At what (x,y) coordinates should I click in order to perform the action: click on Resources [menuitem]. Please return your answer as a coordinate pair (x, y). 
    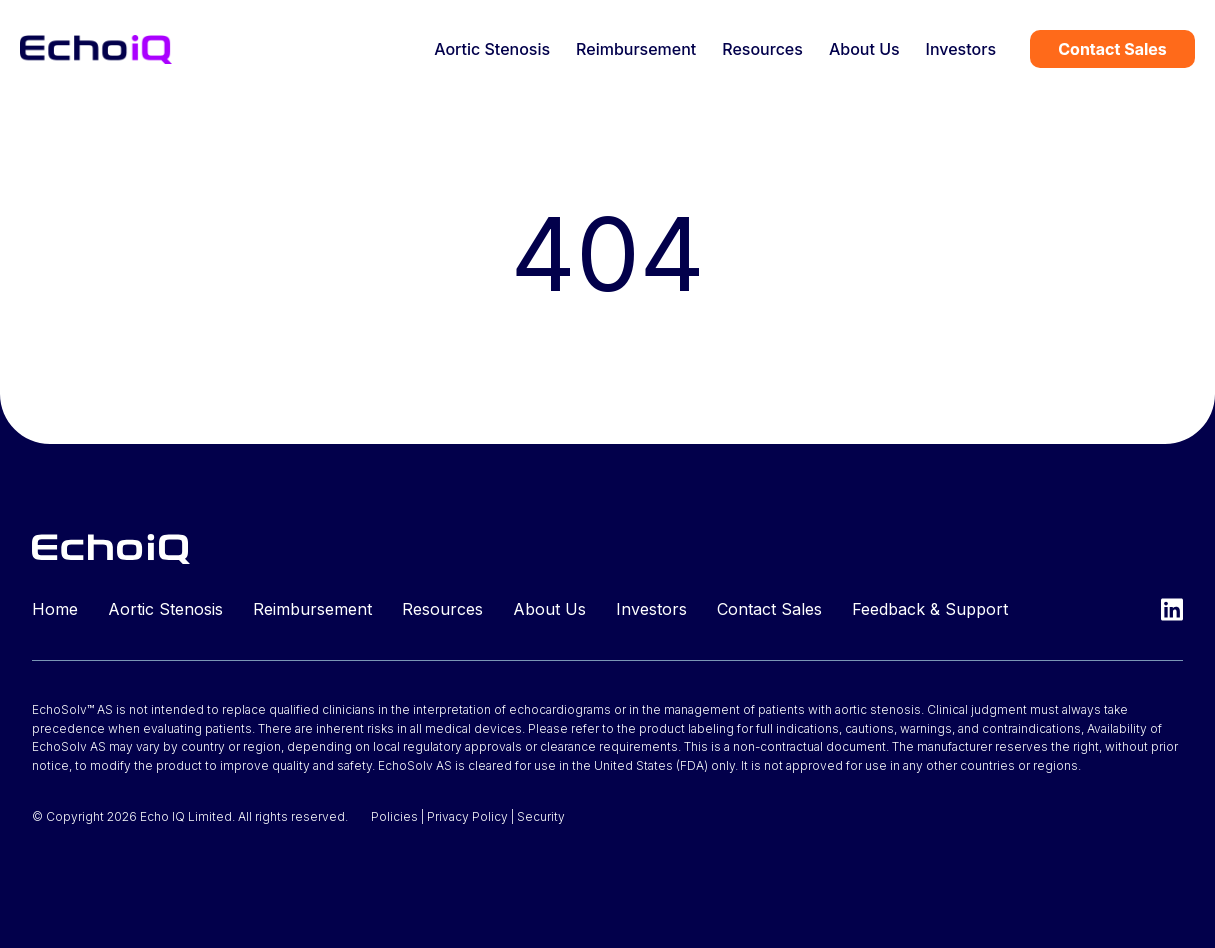
    Looking at the image, I should click on (762, 49).